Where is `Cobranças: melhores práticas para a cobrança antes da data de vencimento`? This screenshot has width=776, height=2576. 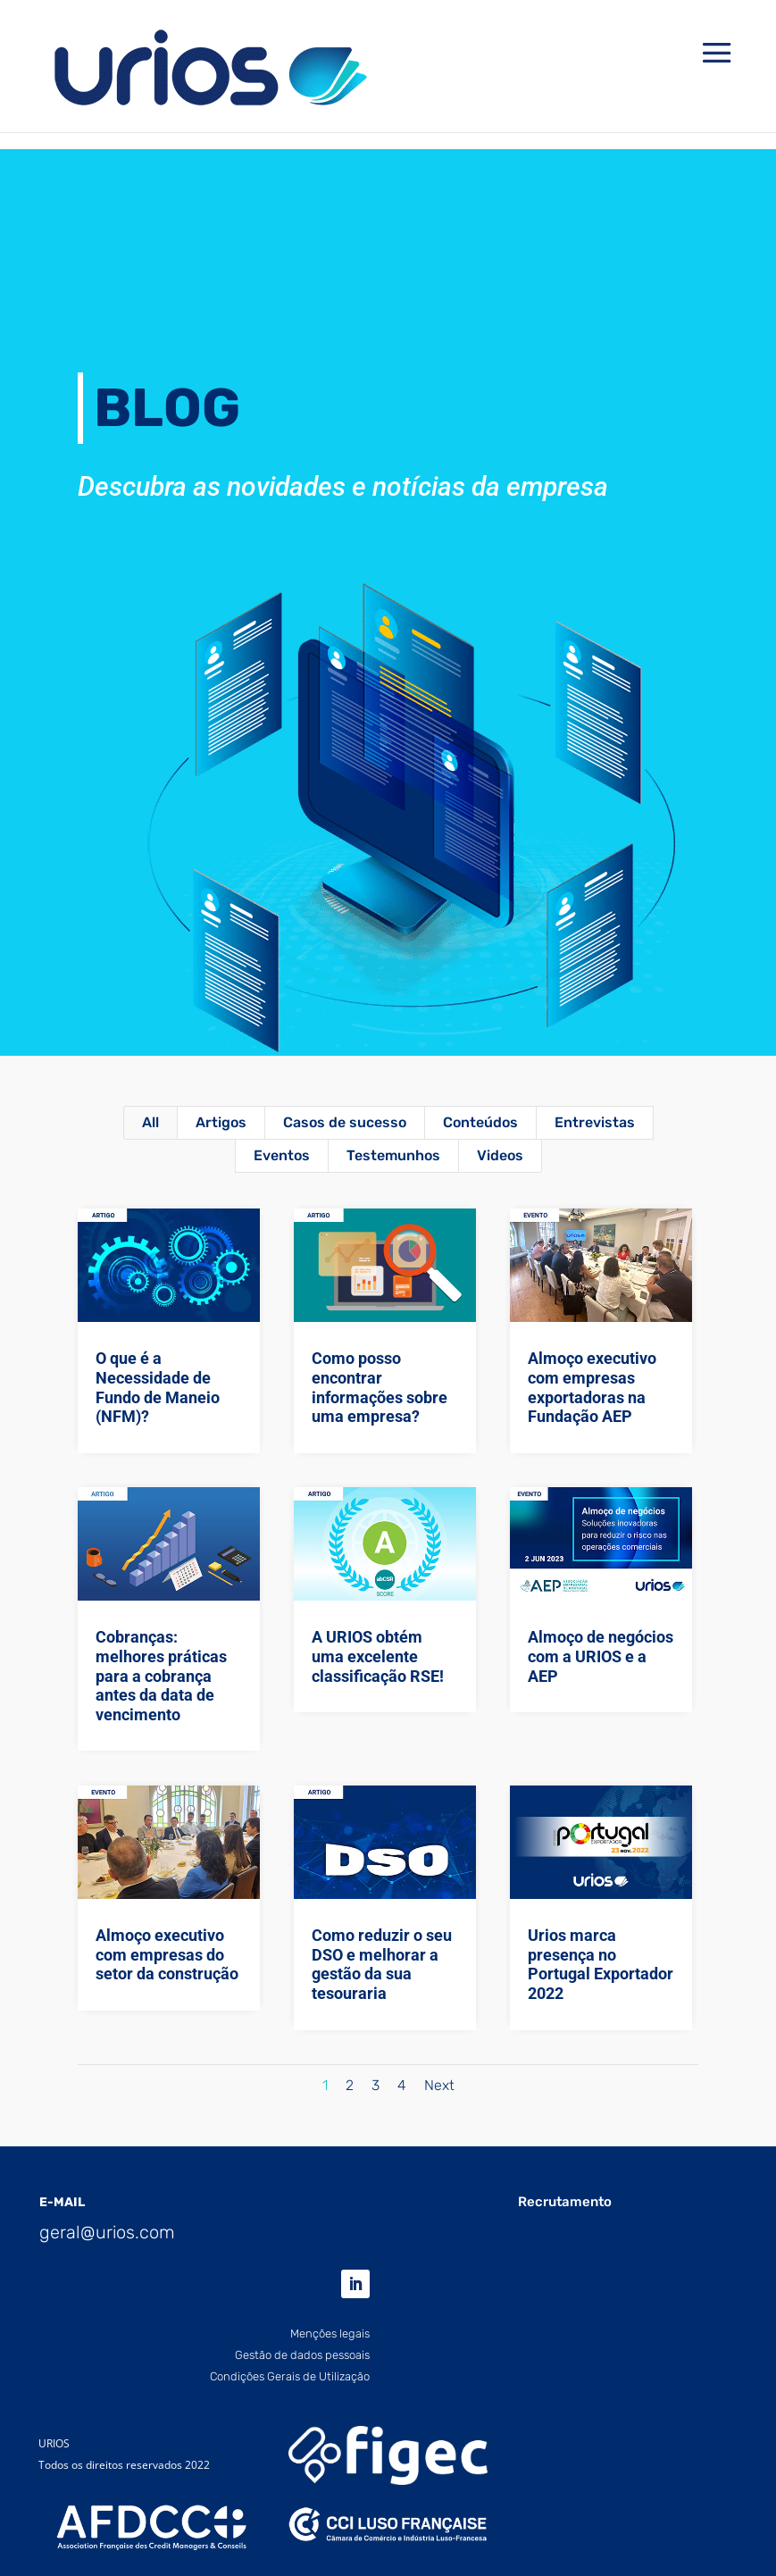 Cobranças: melhores práticas para a cobrança antes da data de vencimento is located at coordinates (160, 1675).